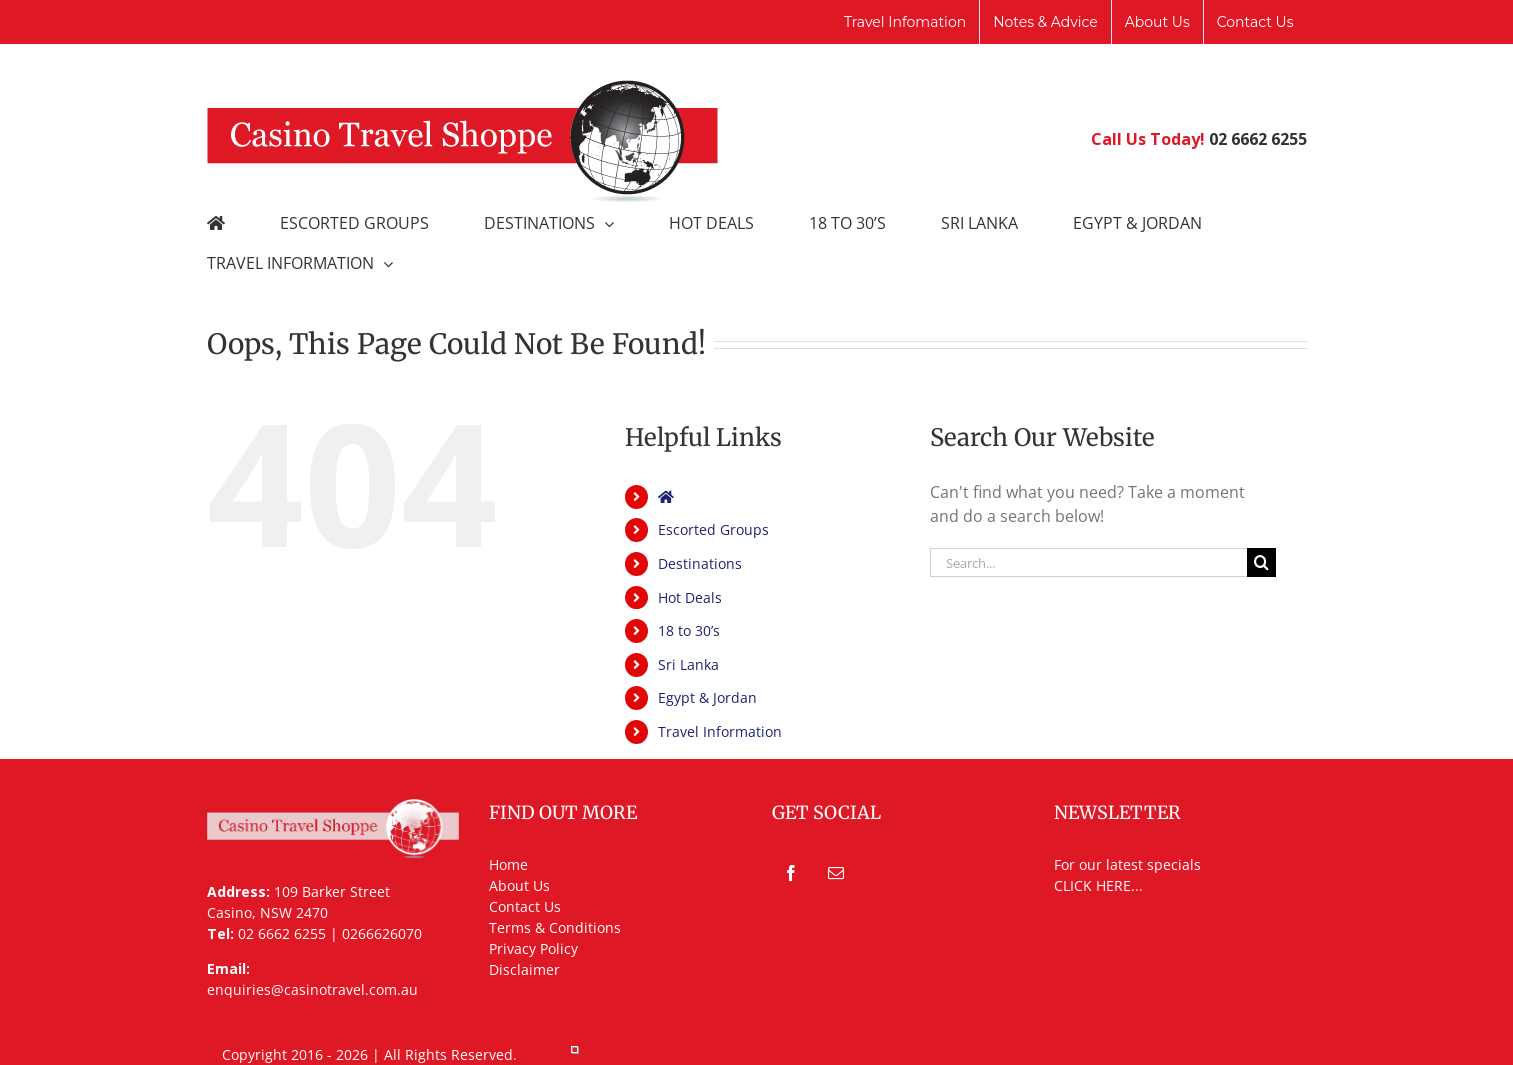 Image resolution: width=1513 pixels, height=1065 pixels. I want to click on [Facebook], so click(791, 873).